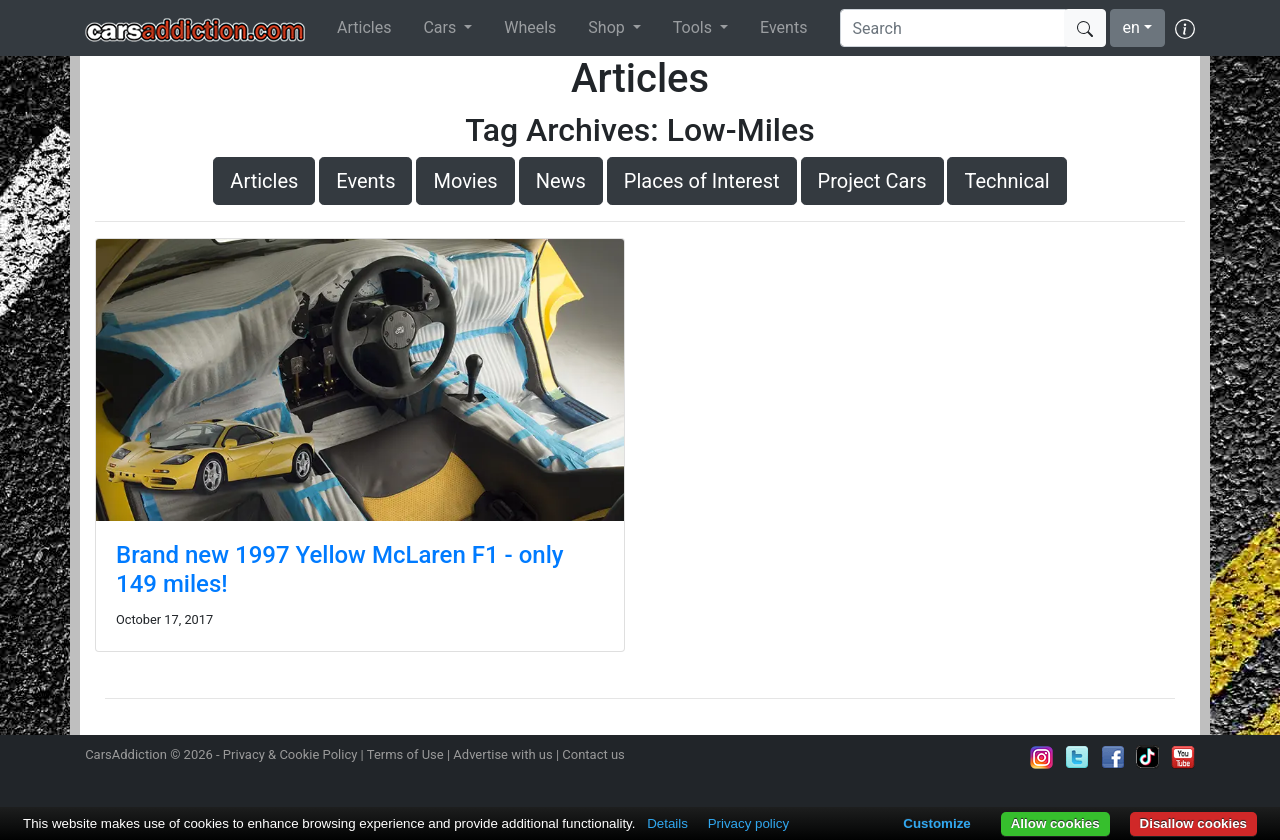 The height and width of the screenshot is (840, 1280). I want to click on Movies, so click(465, 181).